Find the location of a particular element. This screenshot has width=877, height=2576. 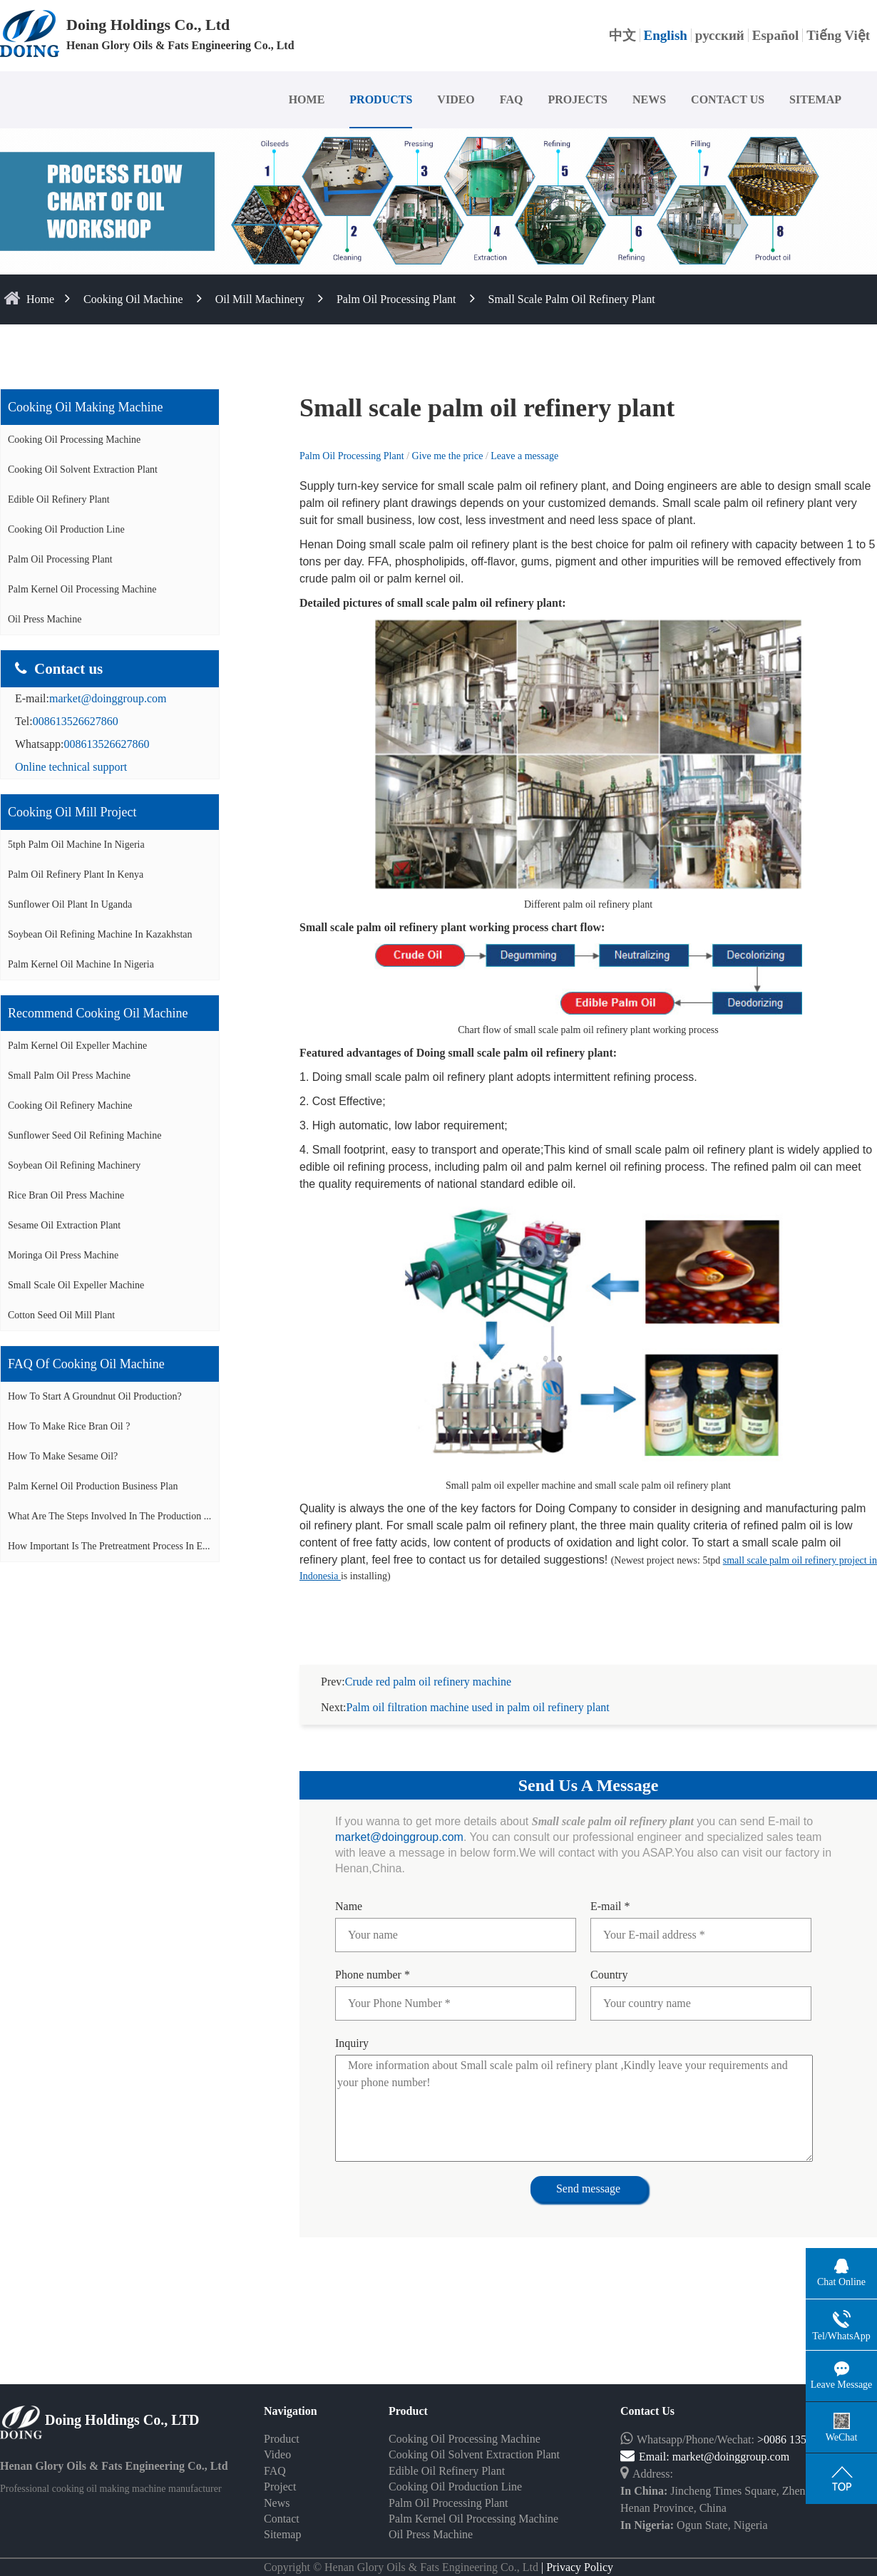

English is located at coordinates (665, 35).